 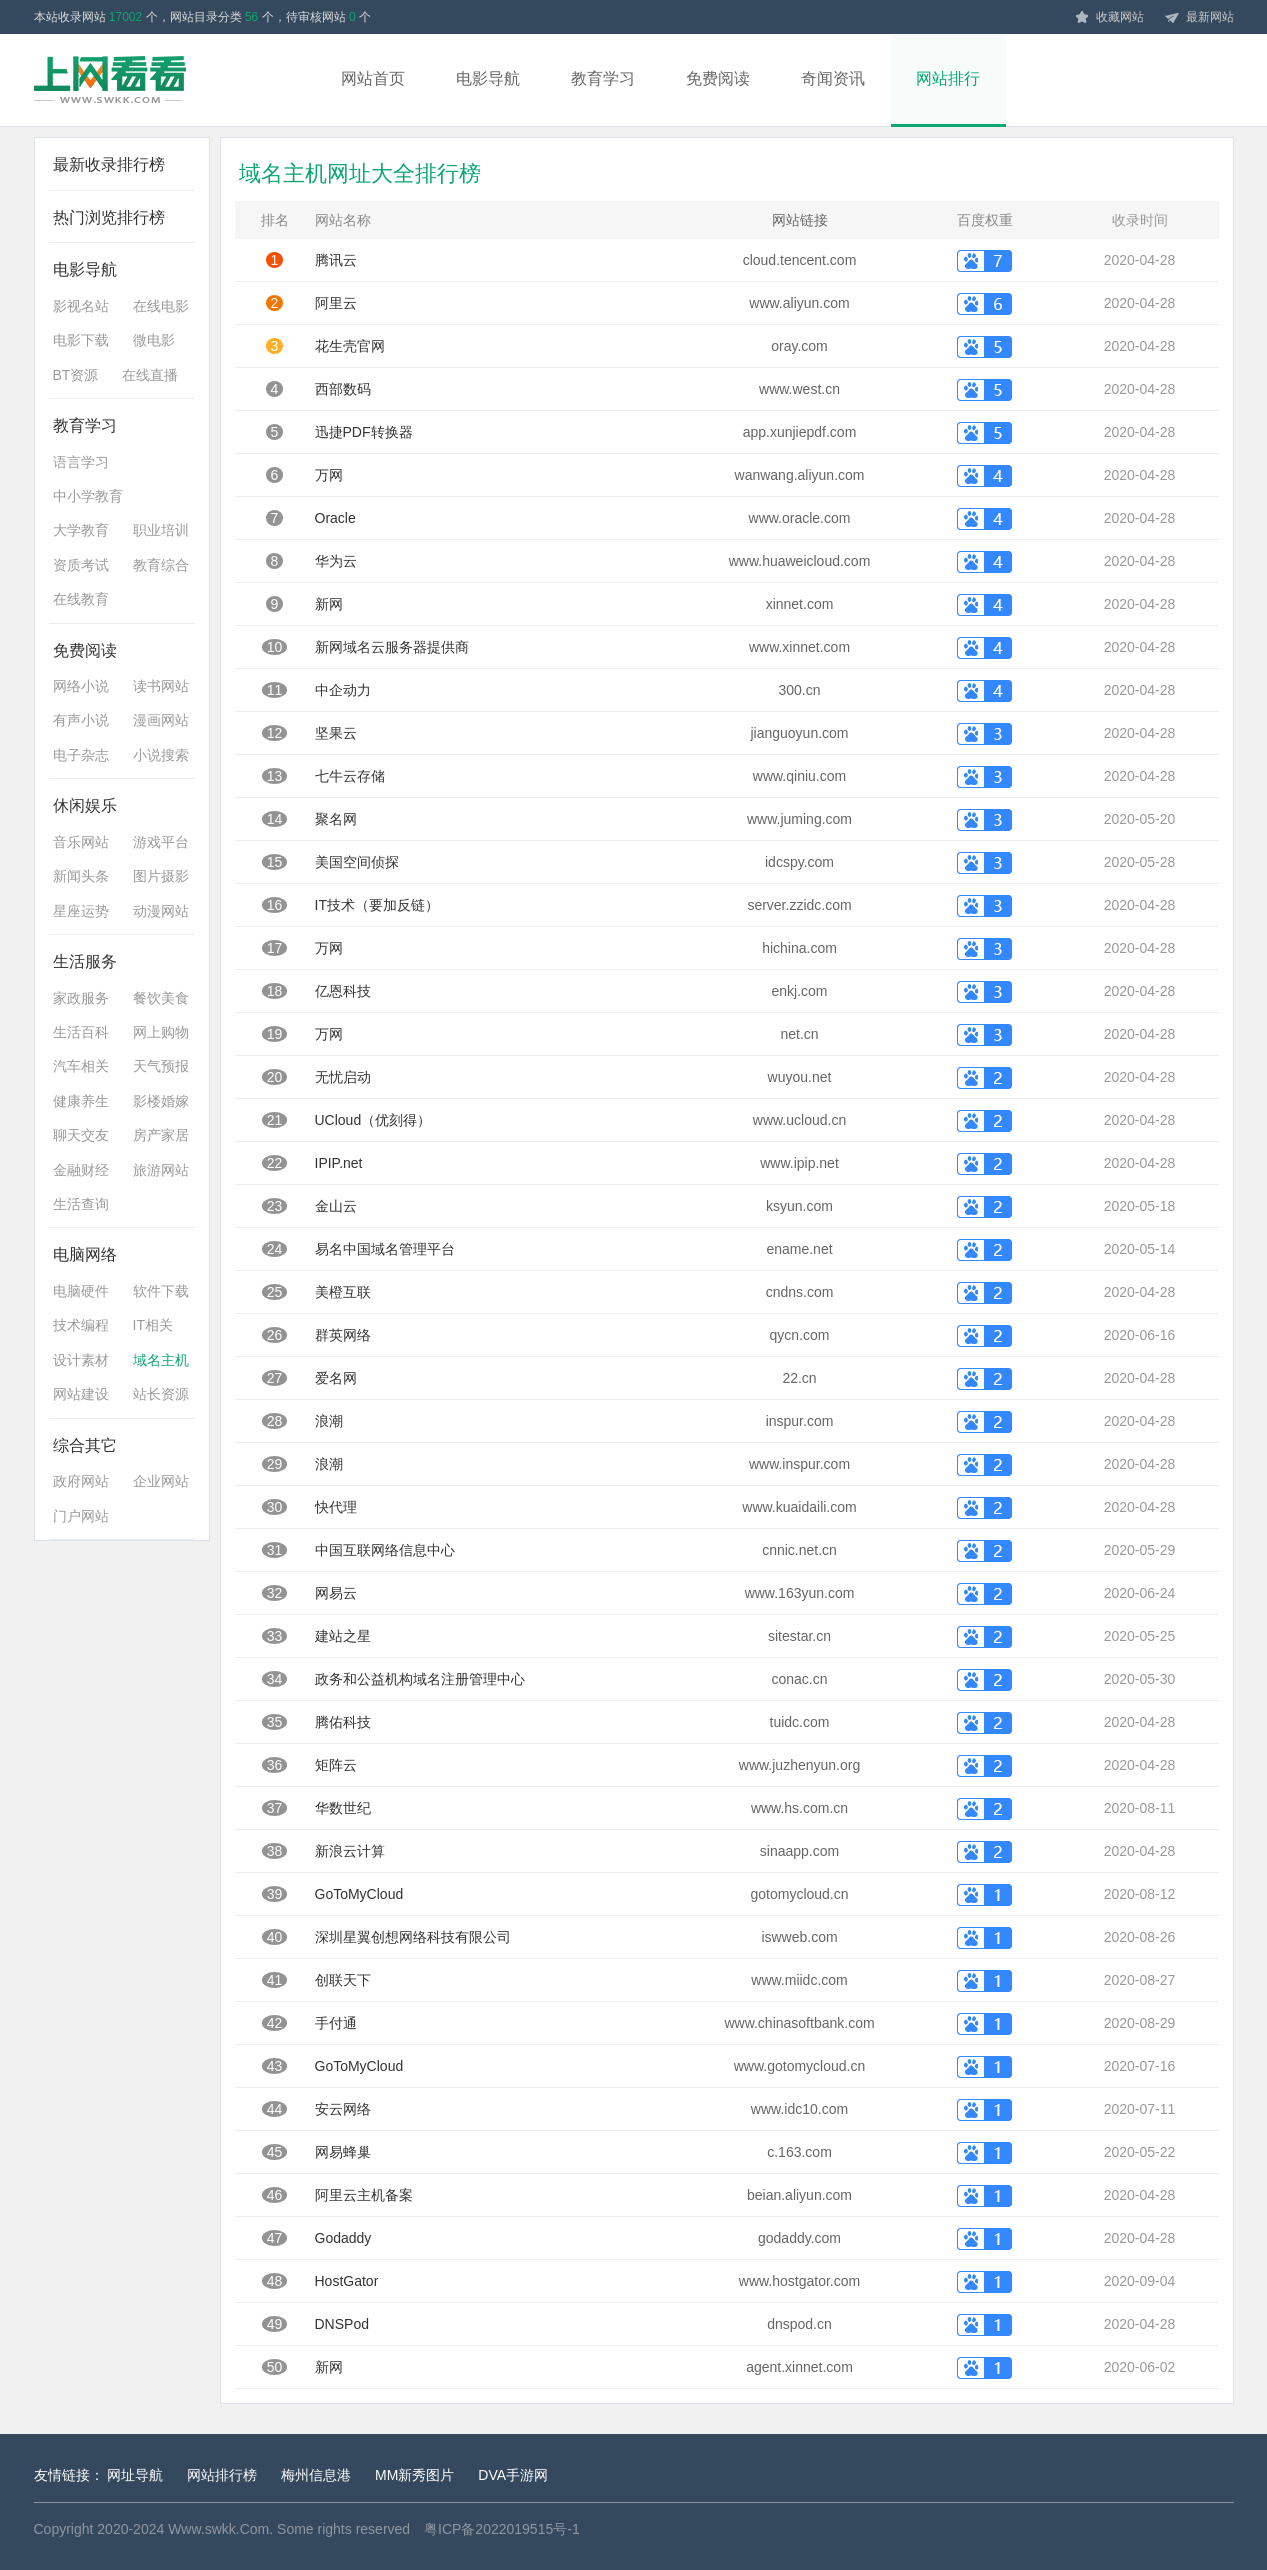 I want to click on 大学教育, so click(x=81, y=530).